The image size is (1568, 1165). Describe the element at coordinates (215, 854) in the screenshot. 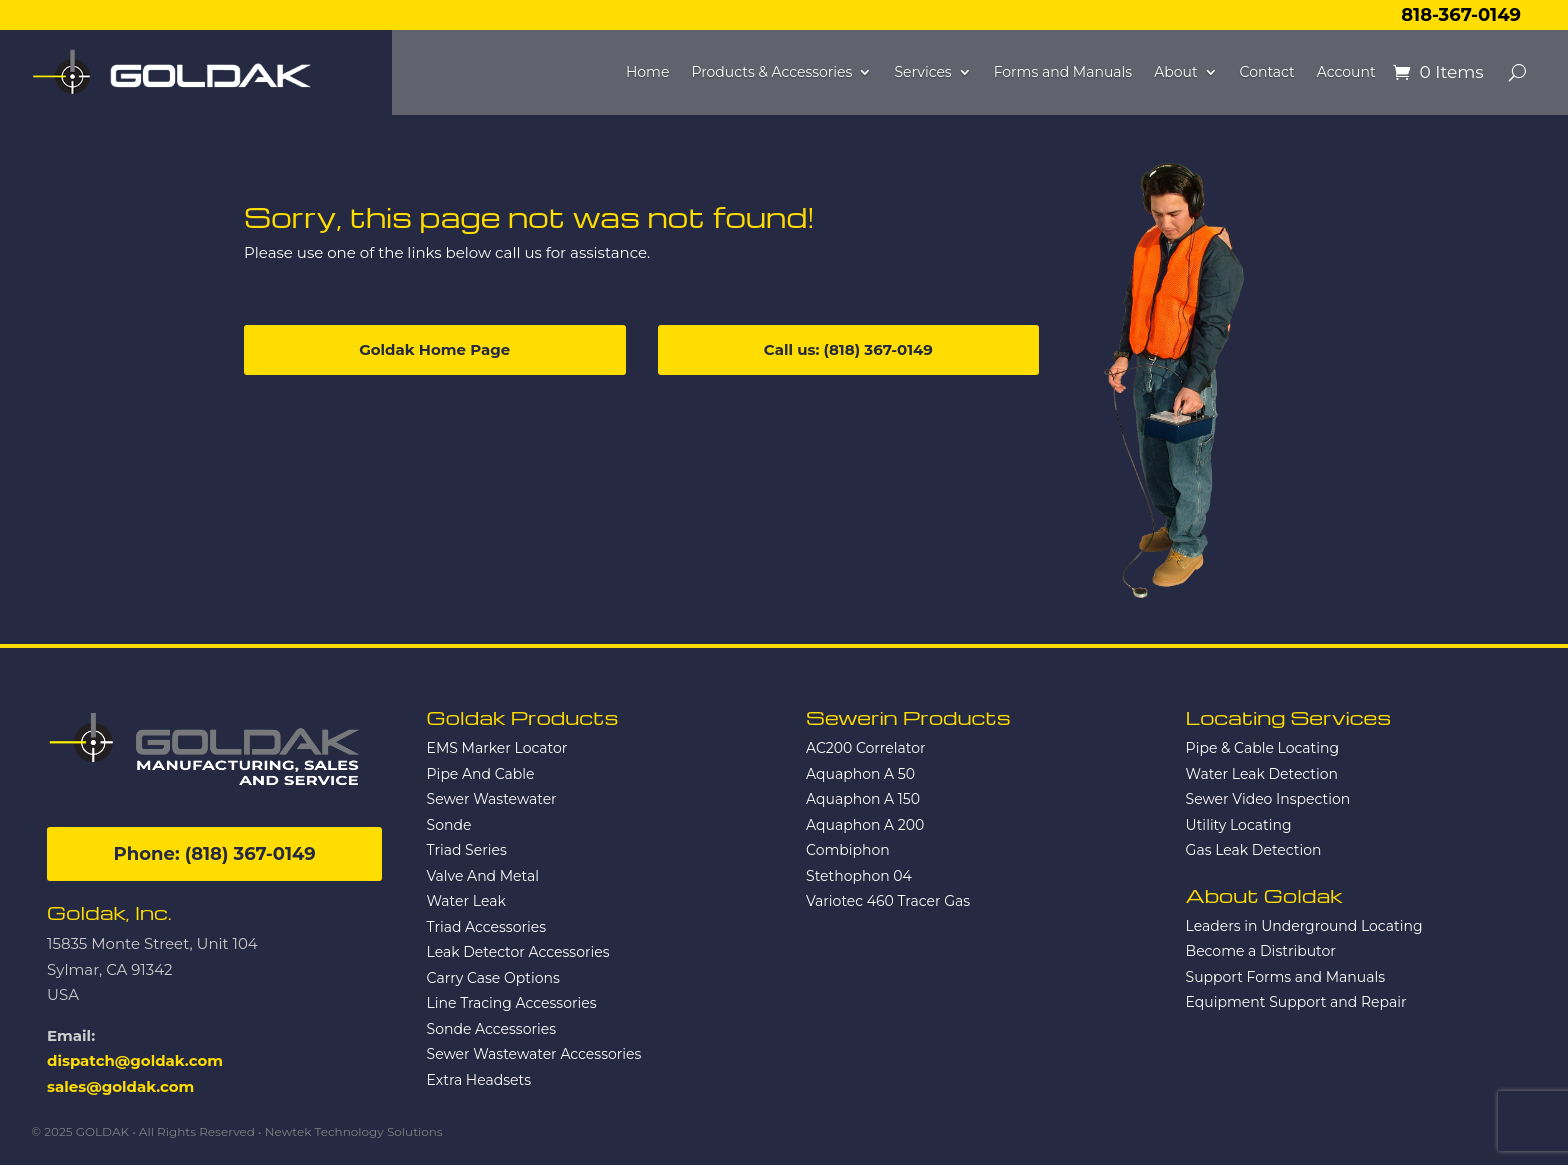

I see `Phone: (818) 367-0149` at that location.